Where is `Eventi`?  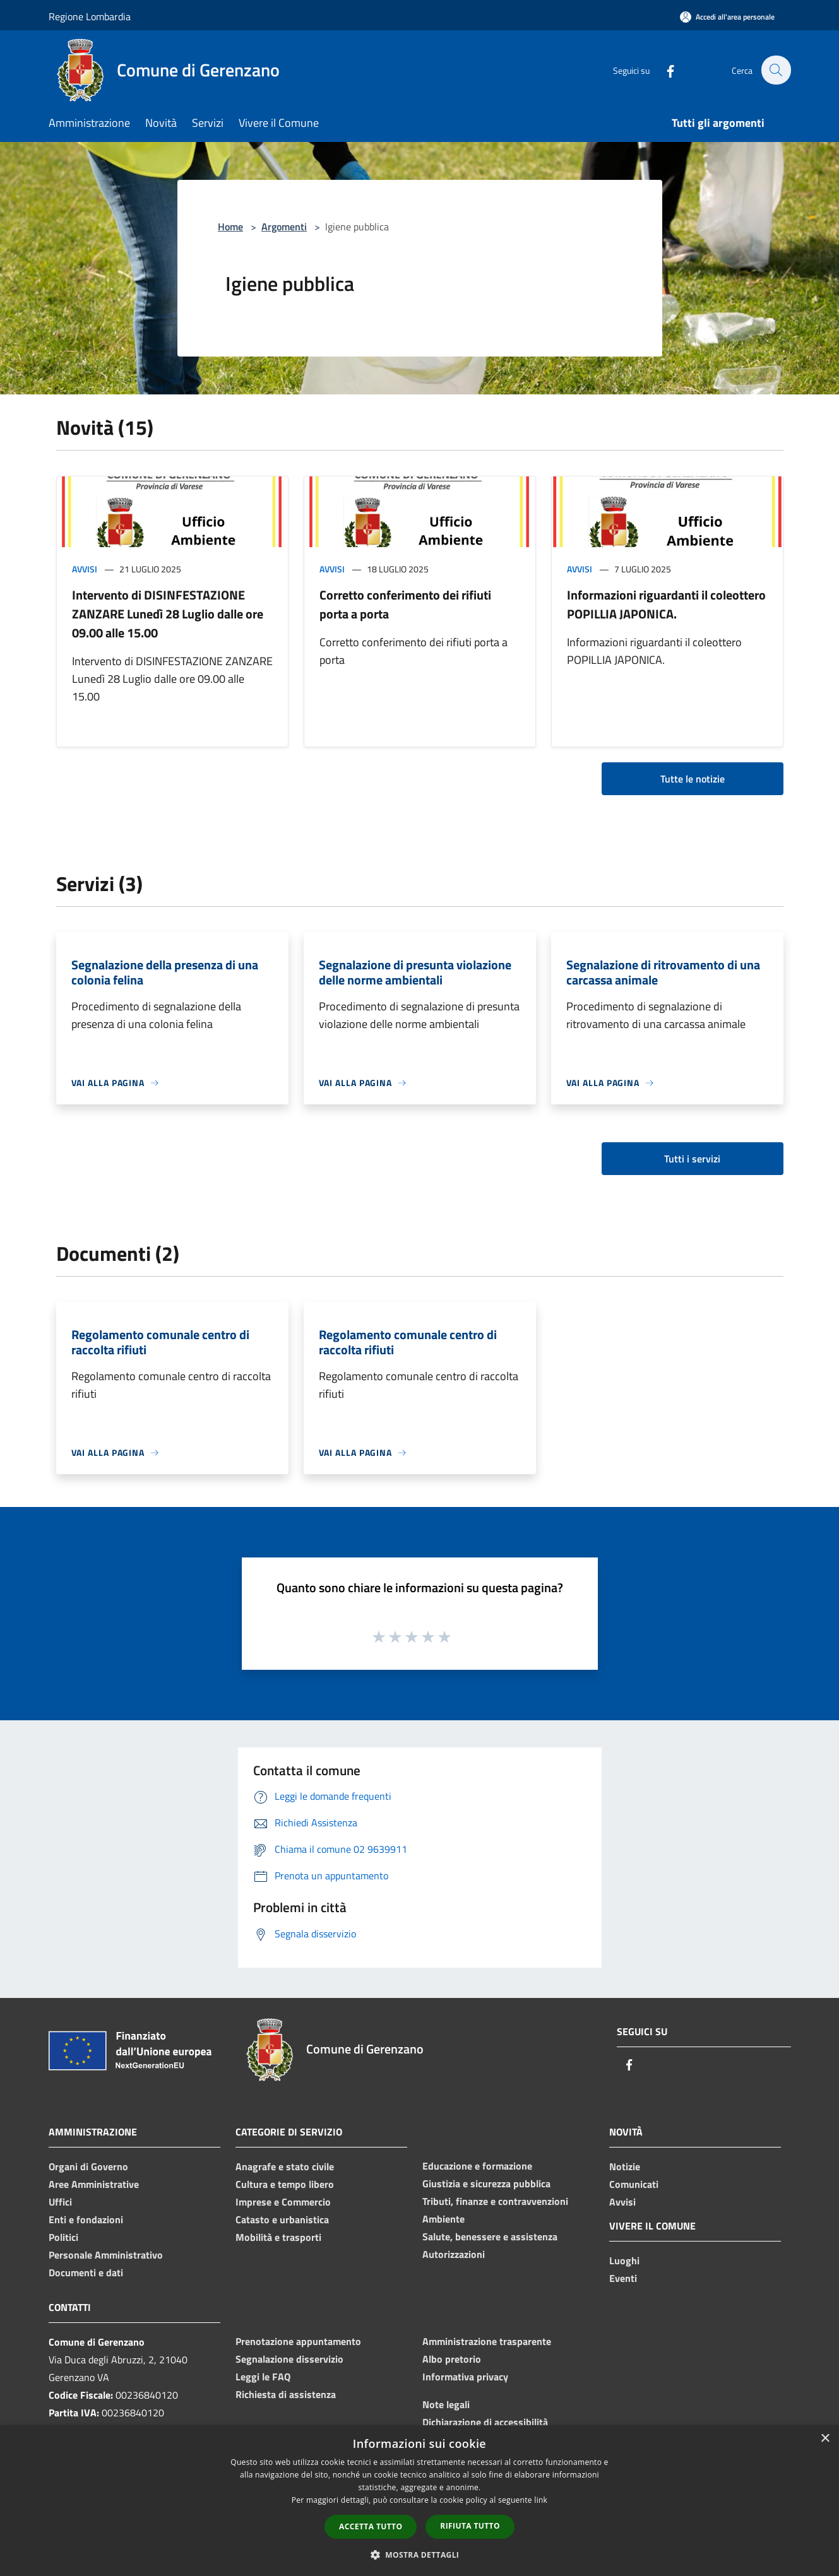
Eventi is located at coordinates (623, 2278).